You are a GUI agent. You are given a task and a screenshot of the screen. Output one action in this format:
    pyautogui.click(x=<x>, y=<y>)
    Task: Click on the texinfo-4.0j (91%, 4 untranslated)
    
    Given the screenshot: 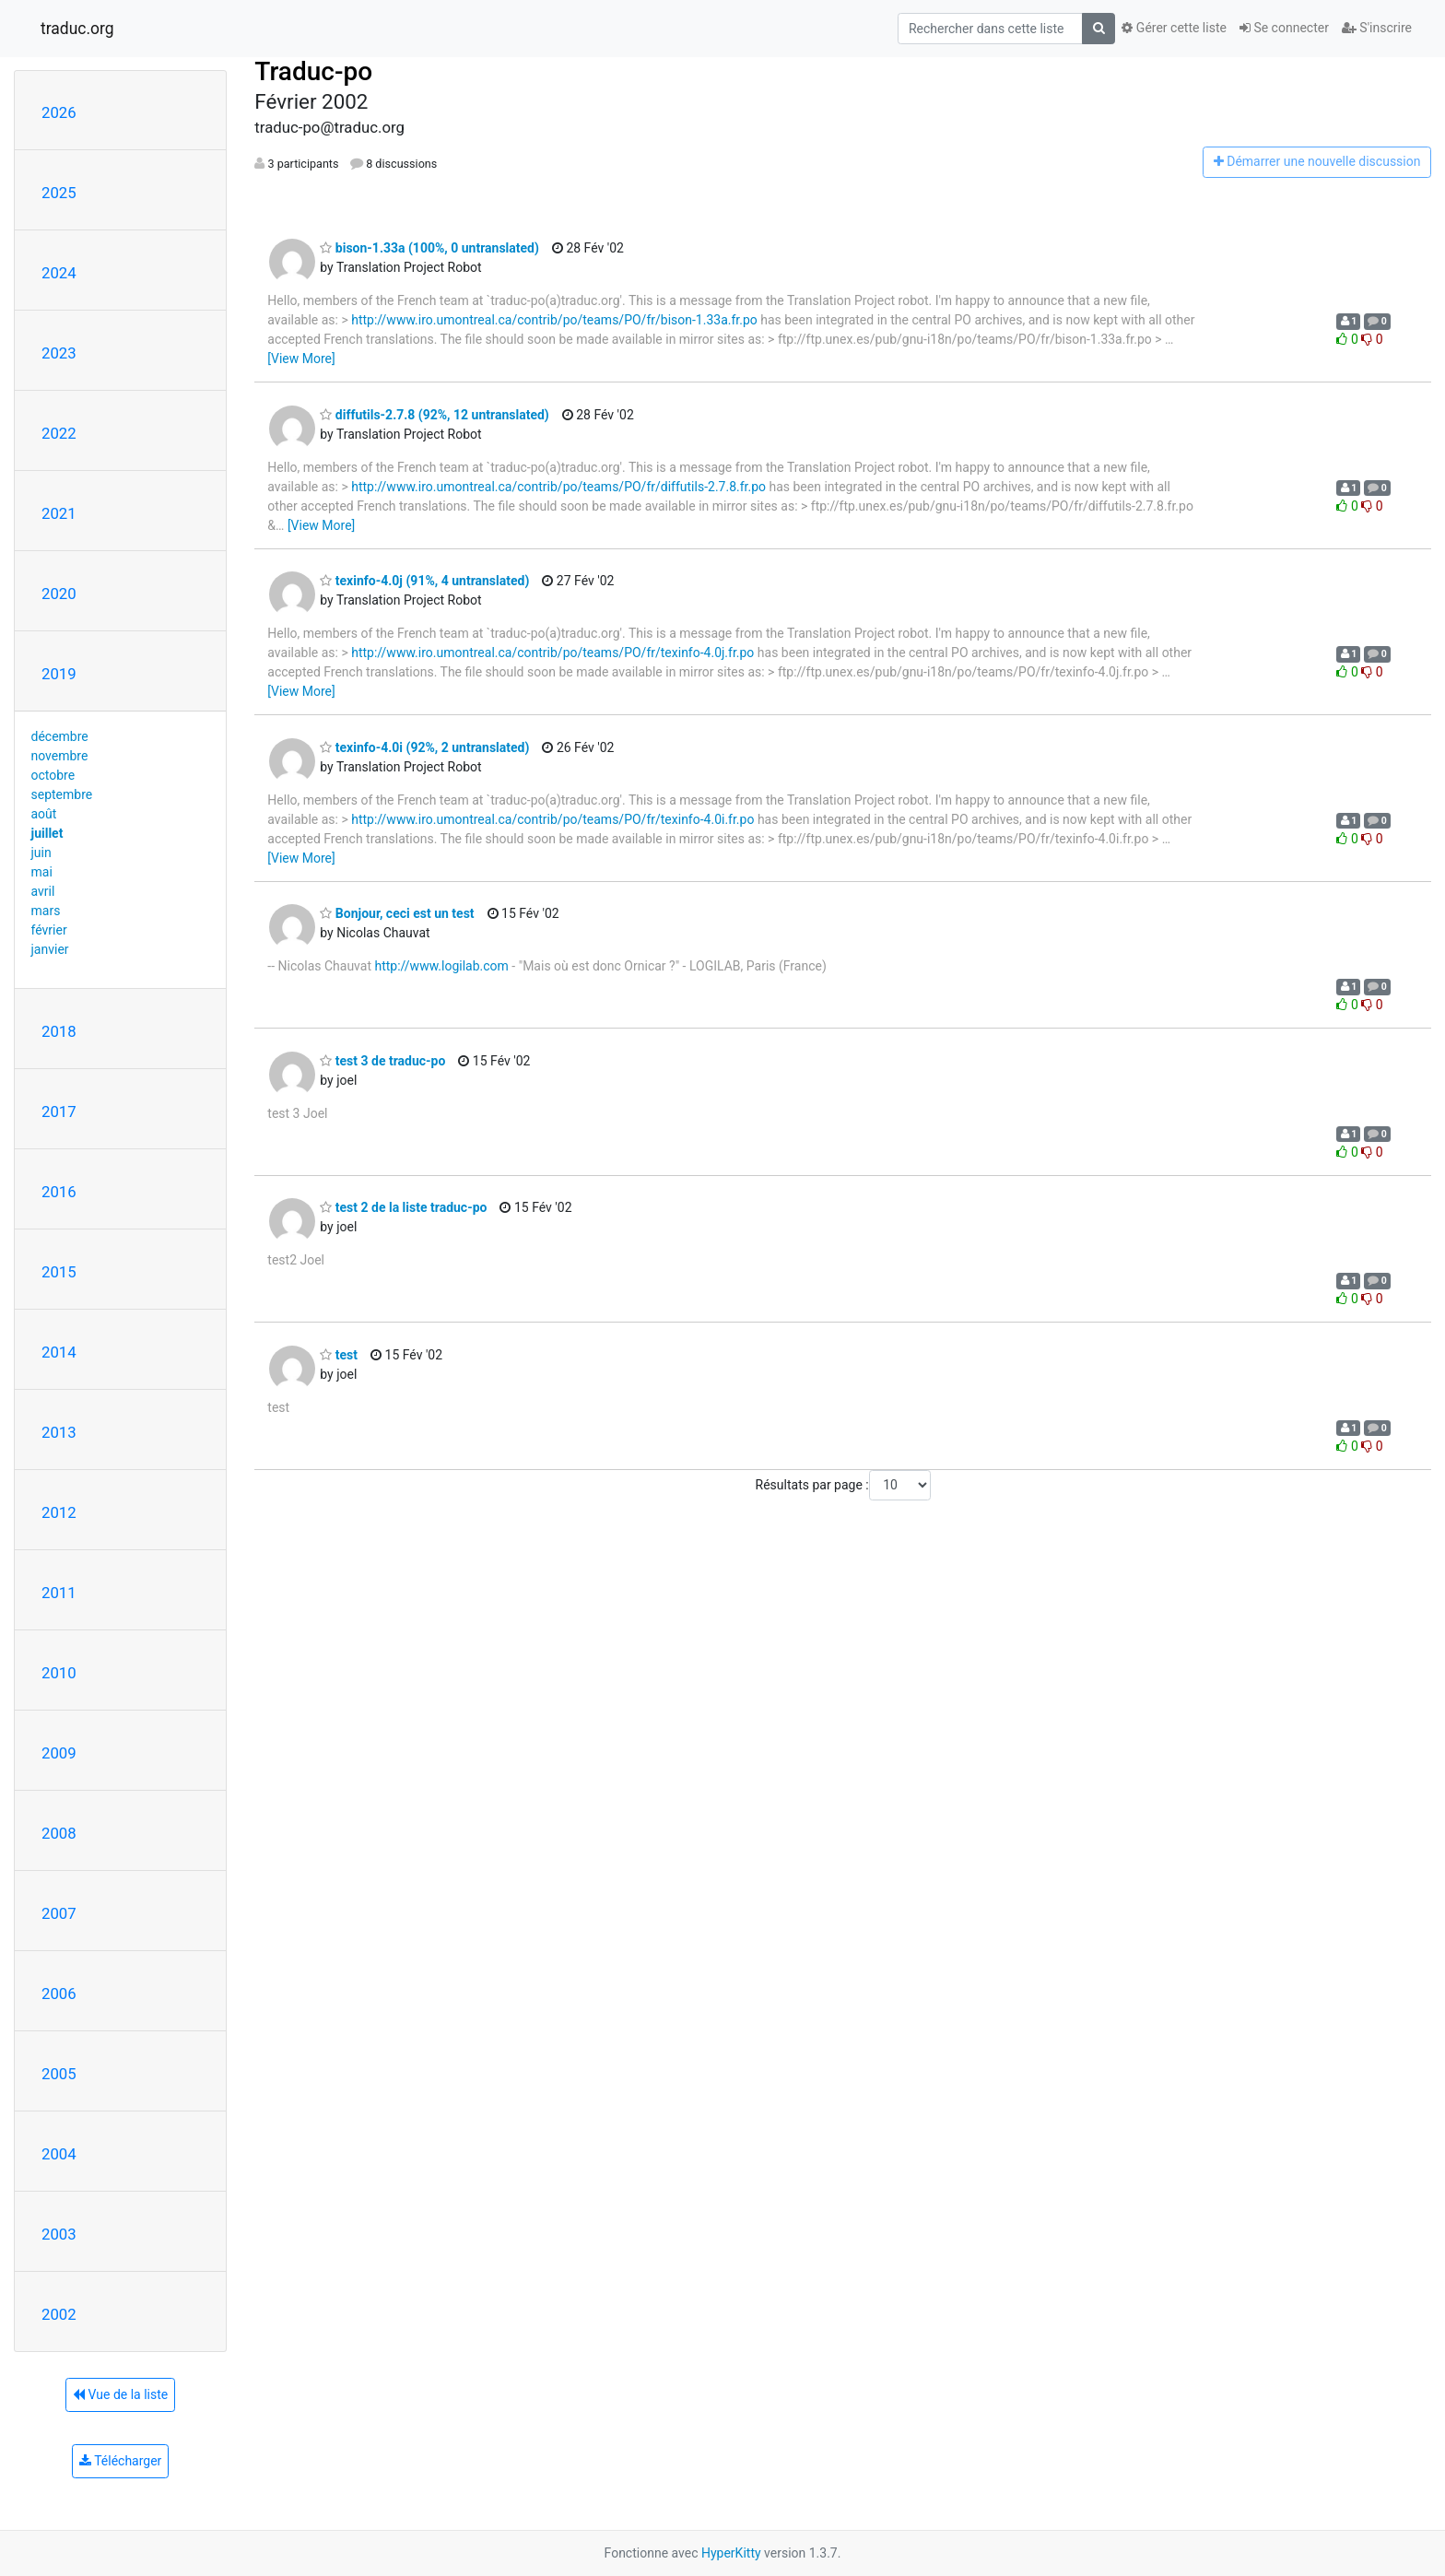 What is the action you would take?
    pyautogui.click(x=424, y=580)
    